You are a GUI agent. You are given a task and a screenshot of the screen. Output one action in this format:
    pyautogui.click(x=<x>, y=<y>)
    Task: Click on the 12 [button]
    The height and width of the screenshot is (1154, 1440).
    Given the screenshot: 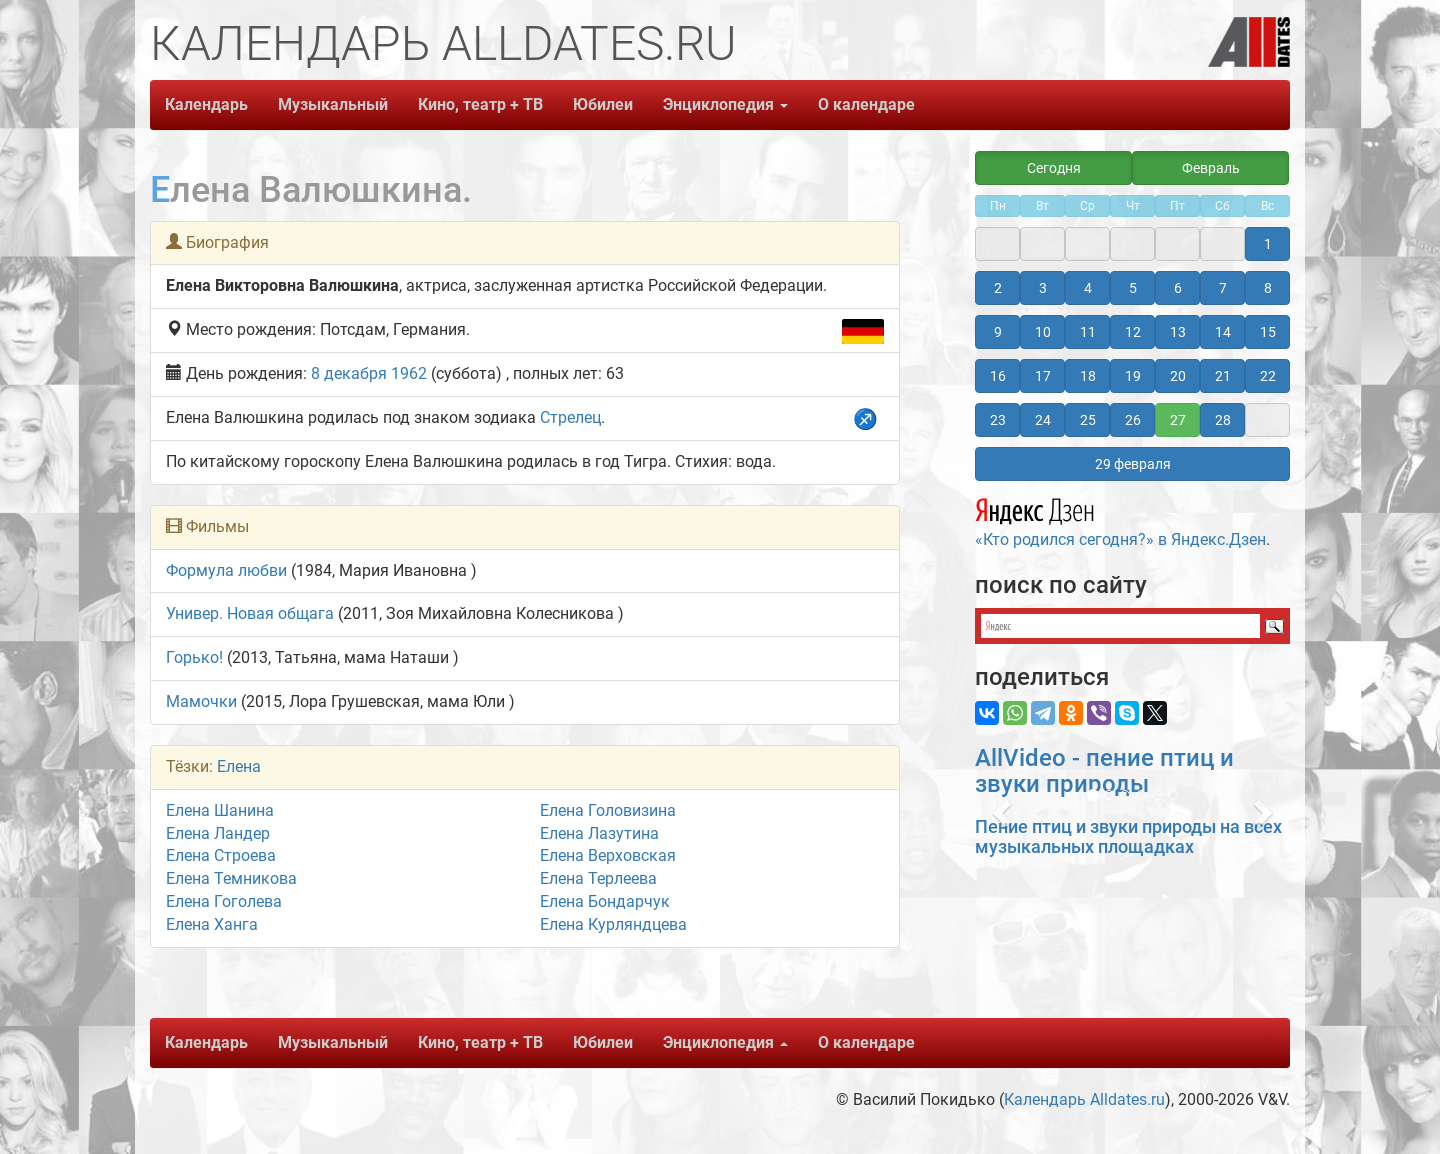 What is the action you would take?
    pyautogui.click(x=1133, y=332)
    